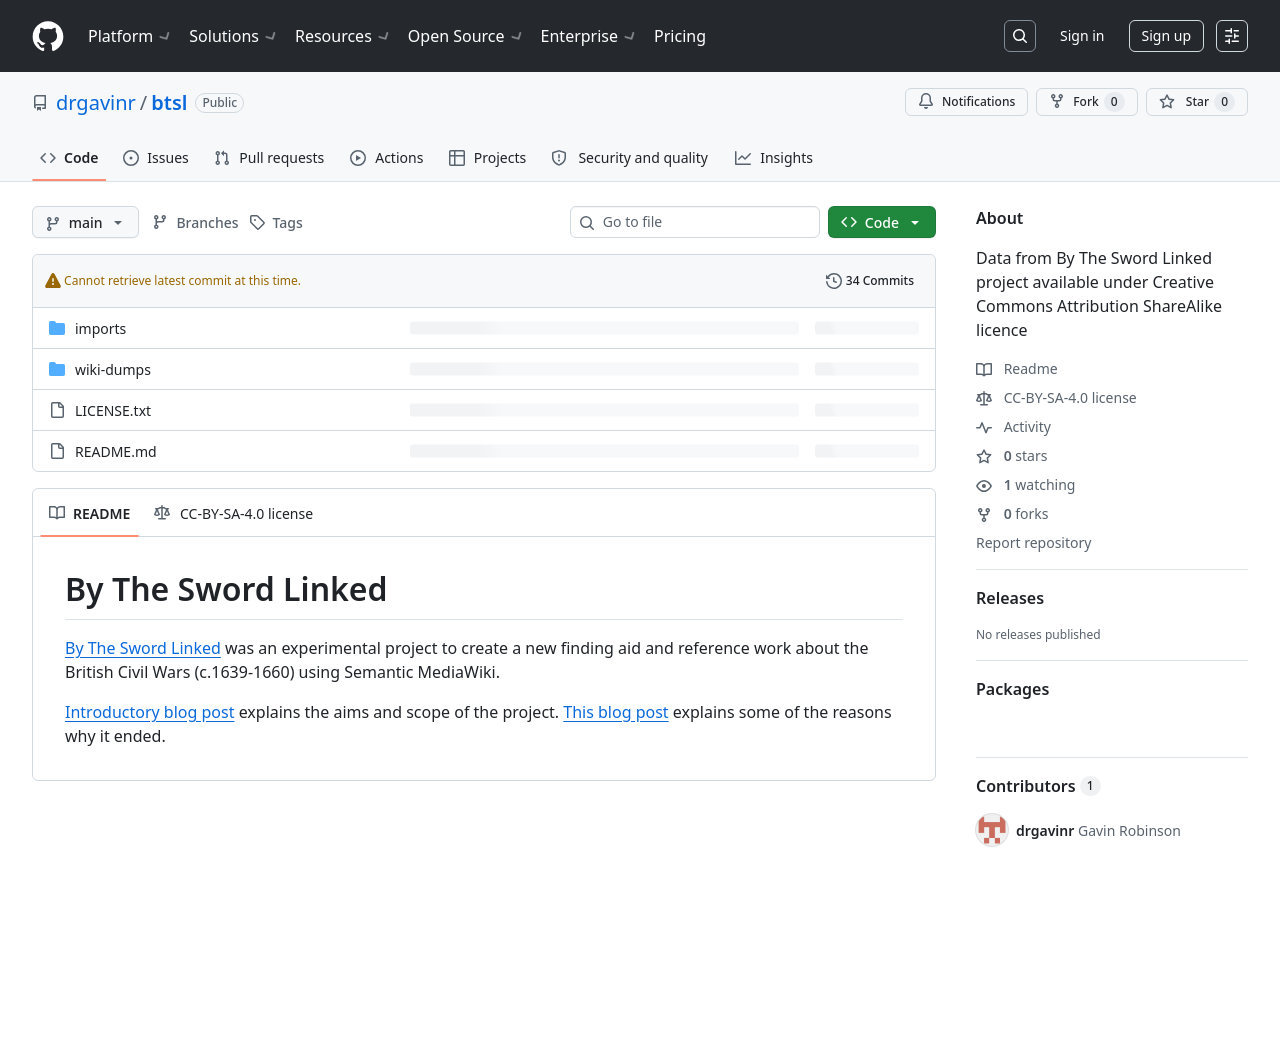 The height and width of the screenshot is (1039, 1280). Describe the element at coordinates (1082, 35) in the screenshot. I see `Sign in` at that location.